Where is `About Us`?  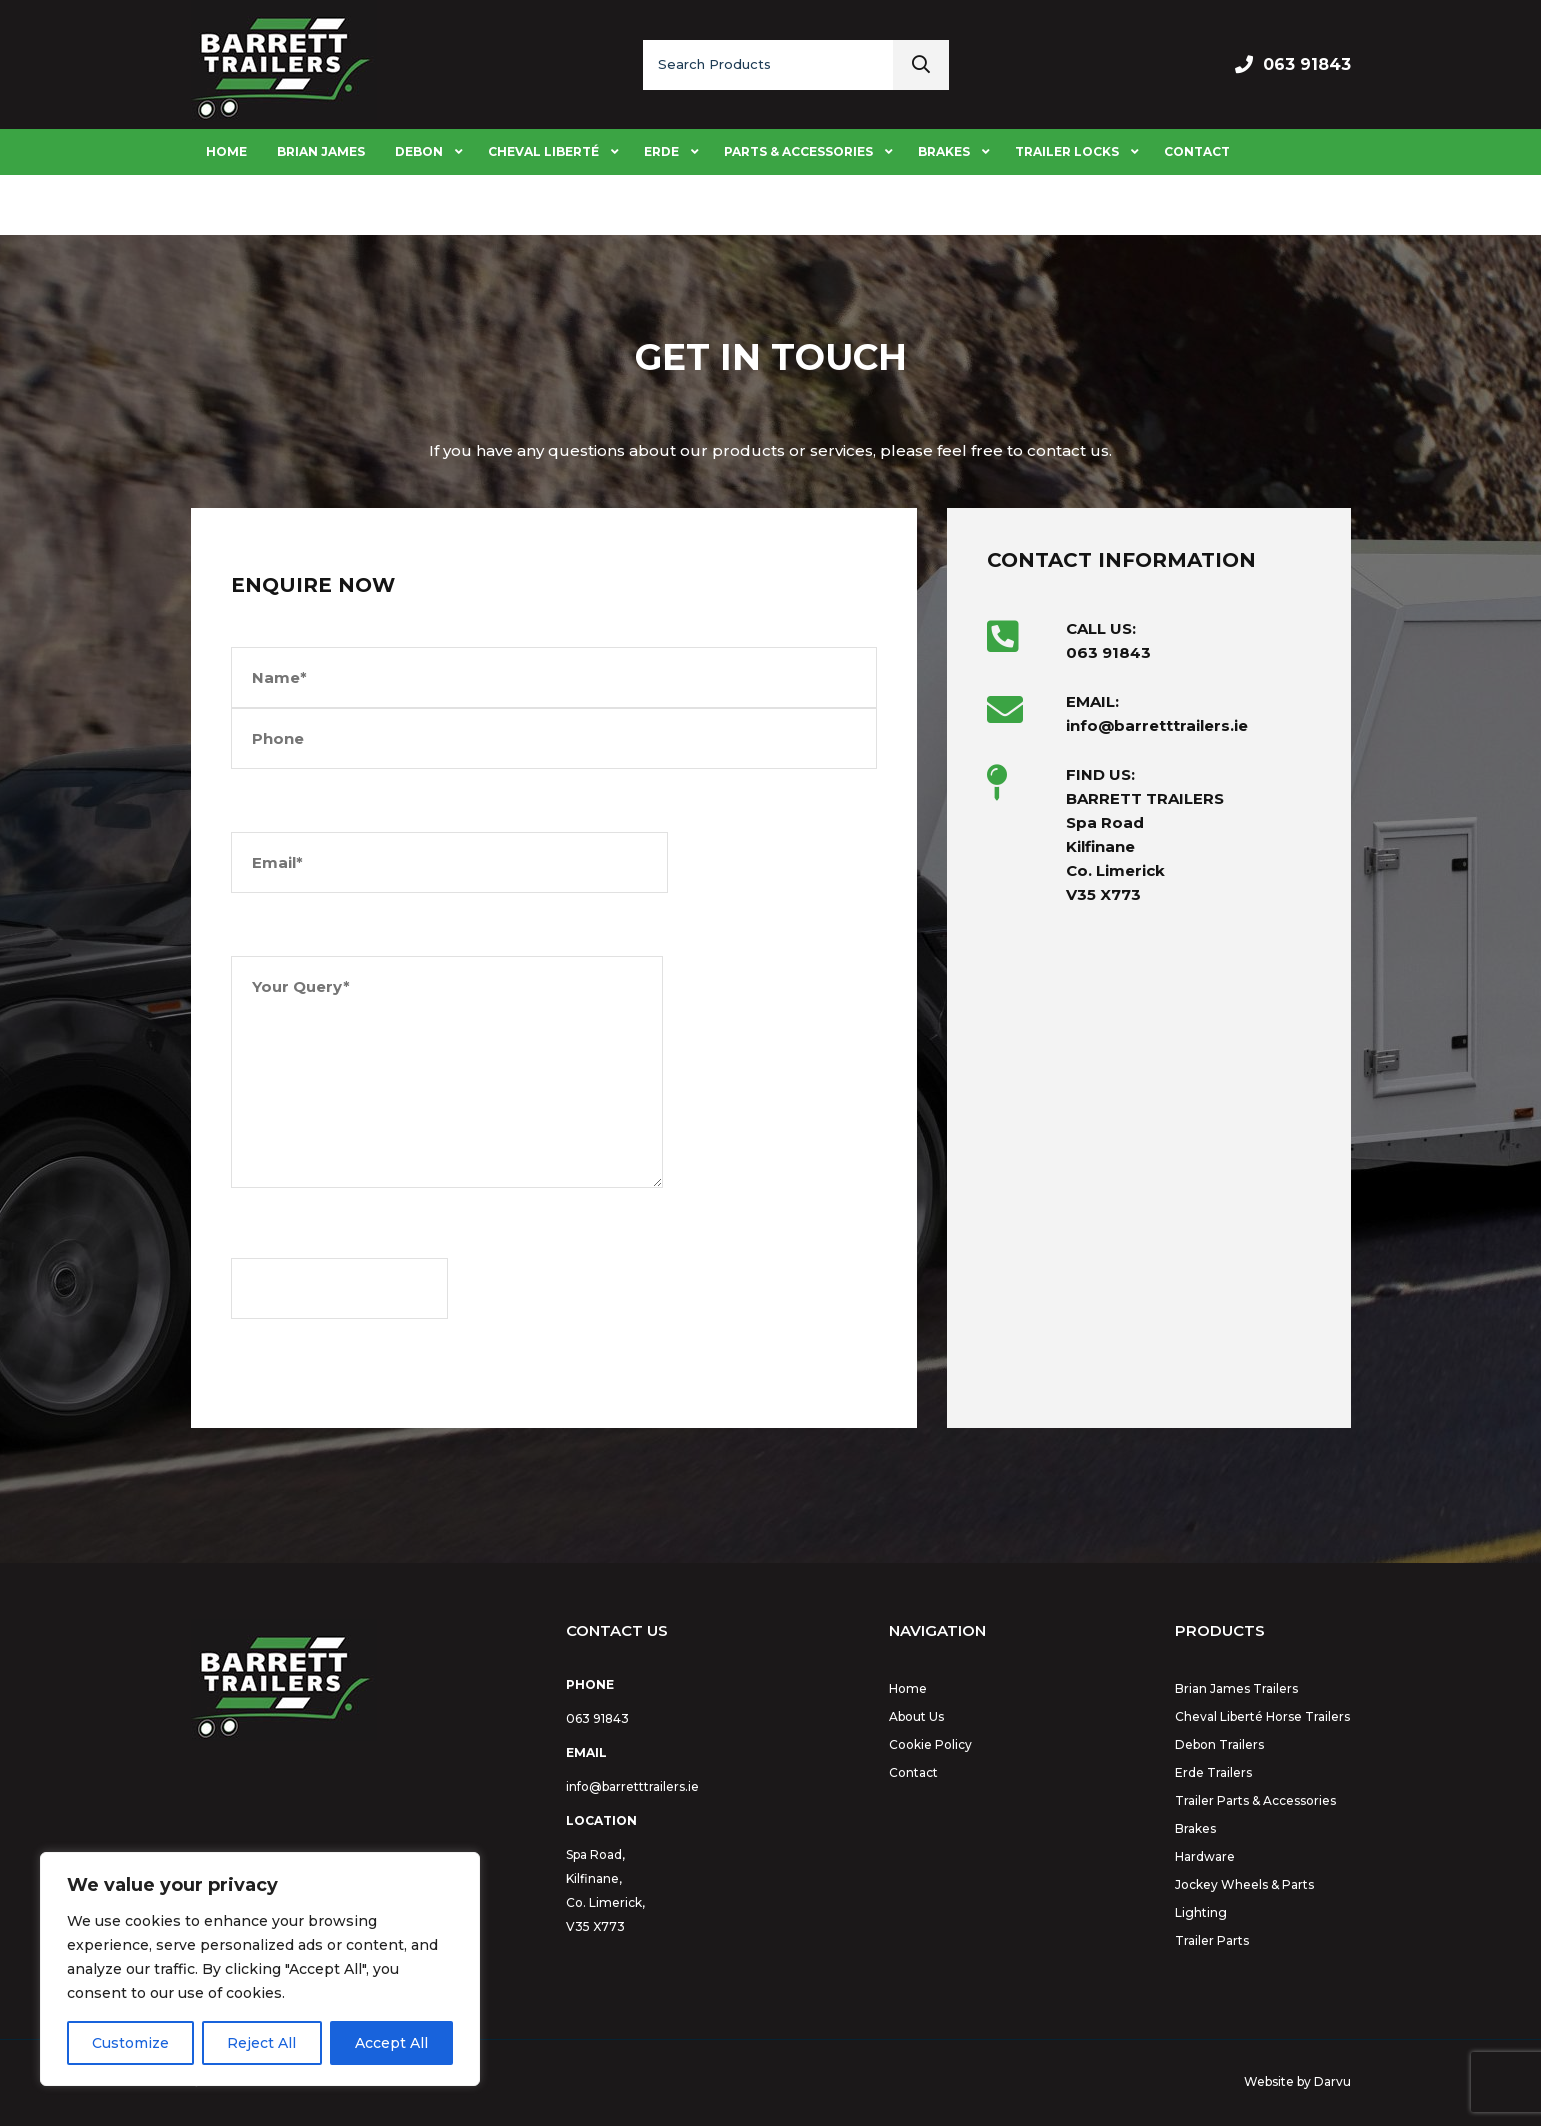
About Us is located at coordinates (916, 1716).